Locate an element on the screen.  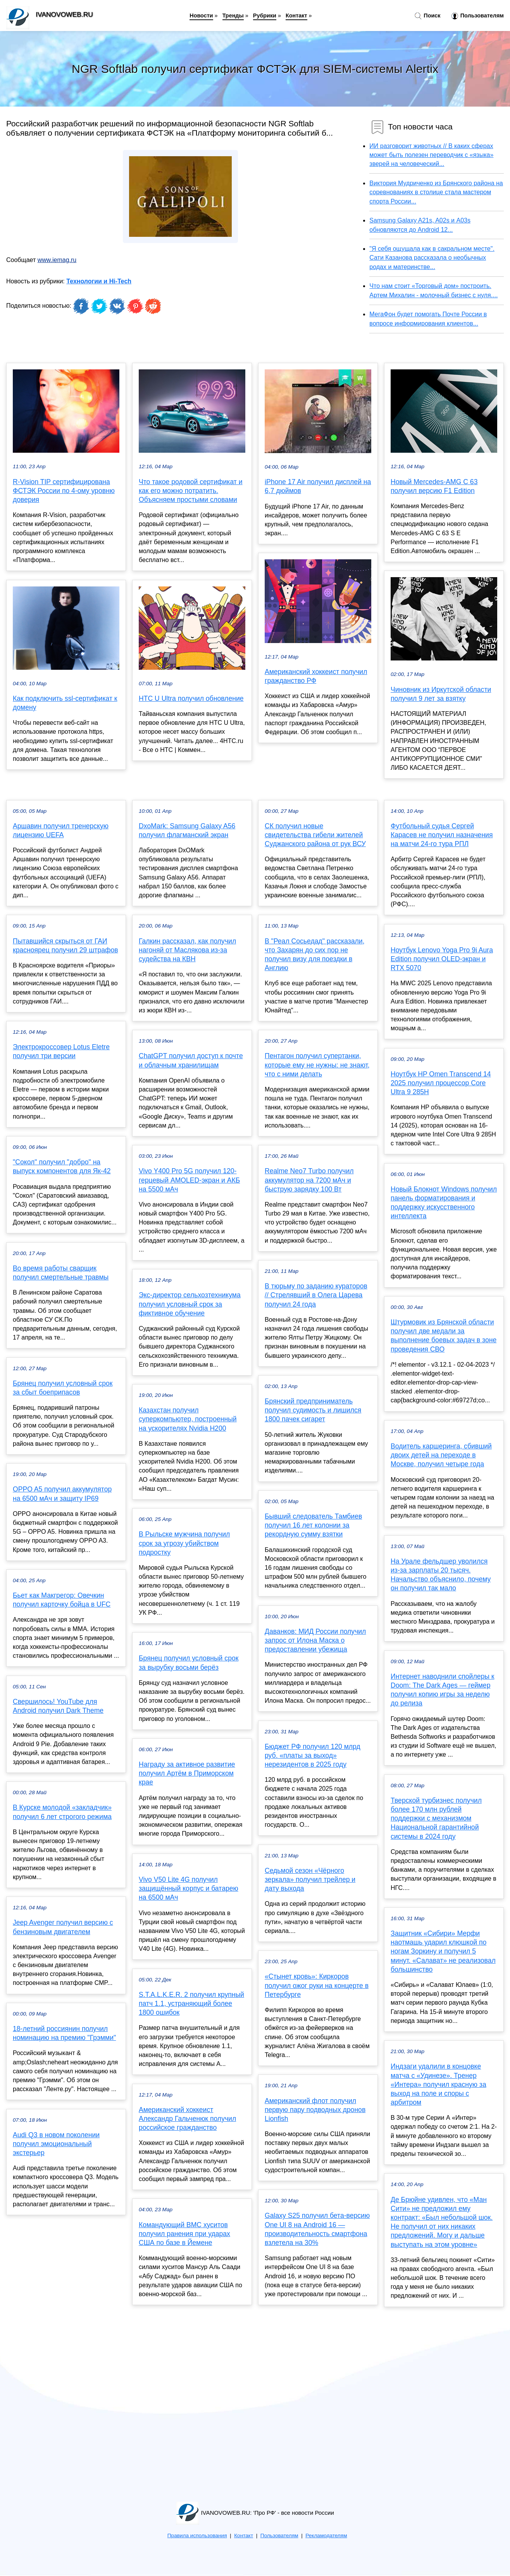
Индзаги удалили в концовке матча с «Удинезе». Тренер «Интера» получил красную за выход на поле и споры с арбитром is located at coordinates (438, 2084).